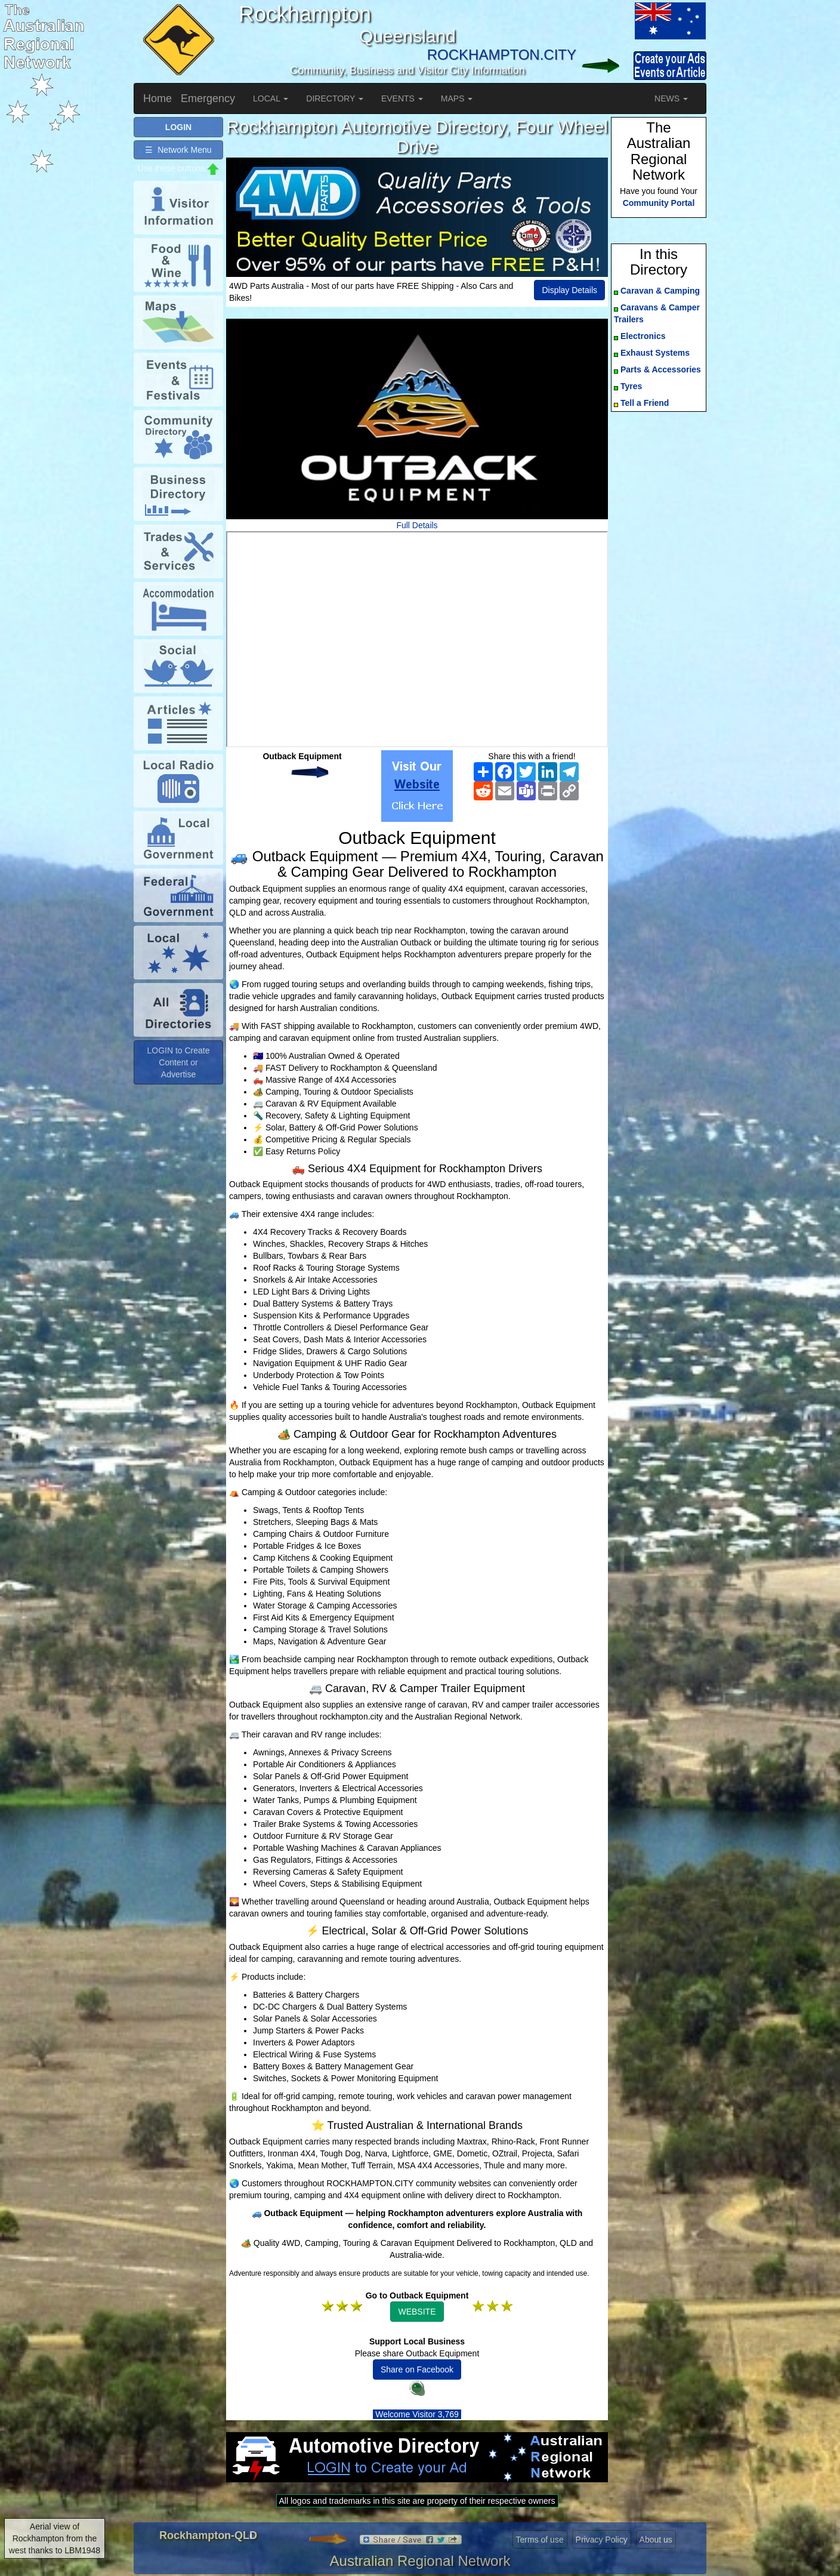 The height and width of the screenshot is (2576, 840). Describe the element at coordinates (334, 98) in the screenshot. I see `DIRECTORY [button]` at that location.